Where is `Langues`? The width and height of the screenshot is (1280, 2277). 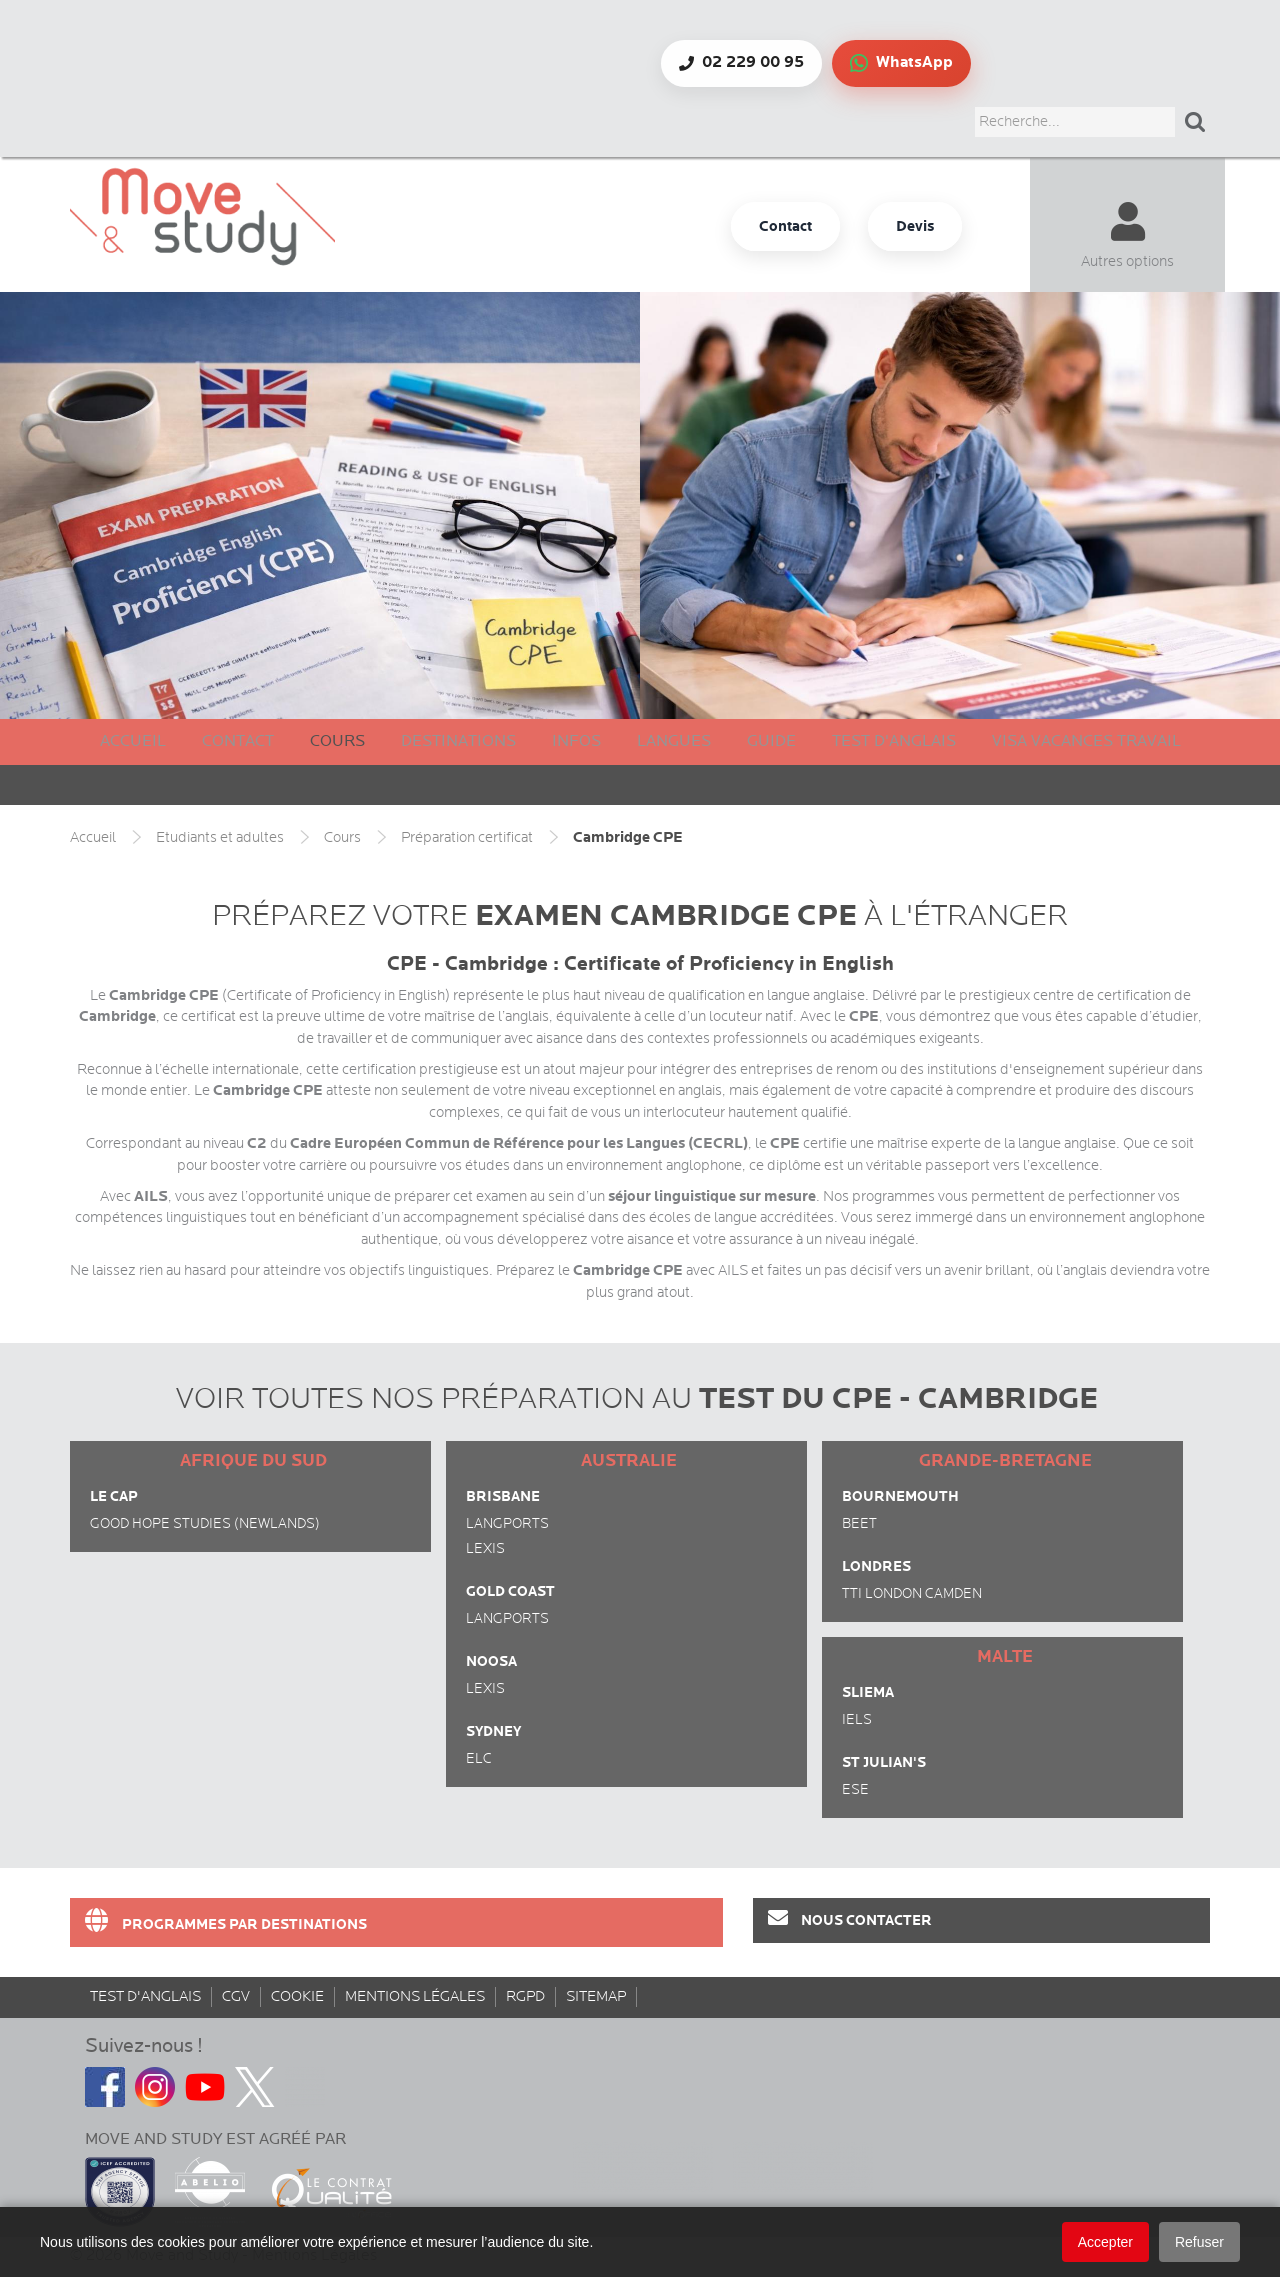 Langues is located at coordinates (674, 741).